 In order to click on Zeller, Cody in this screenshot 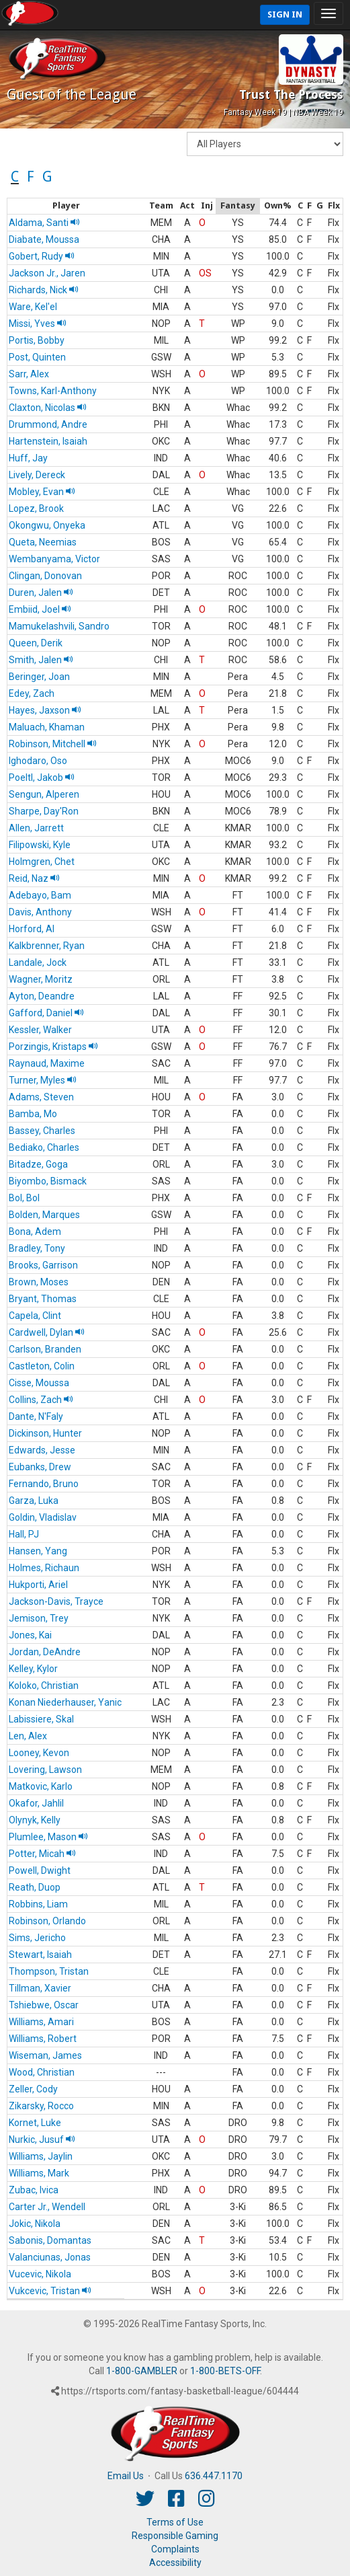, I will do `click(33, 2089)`.